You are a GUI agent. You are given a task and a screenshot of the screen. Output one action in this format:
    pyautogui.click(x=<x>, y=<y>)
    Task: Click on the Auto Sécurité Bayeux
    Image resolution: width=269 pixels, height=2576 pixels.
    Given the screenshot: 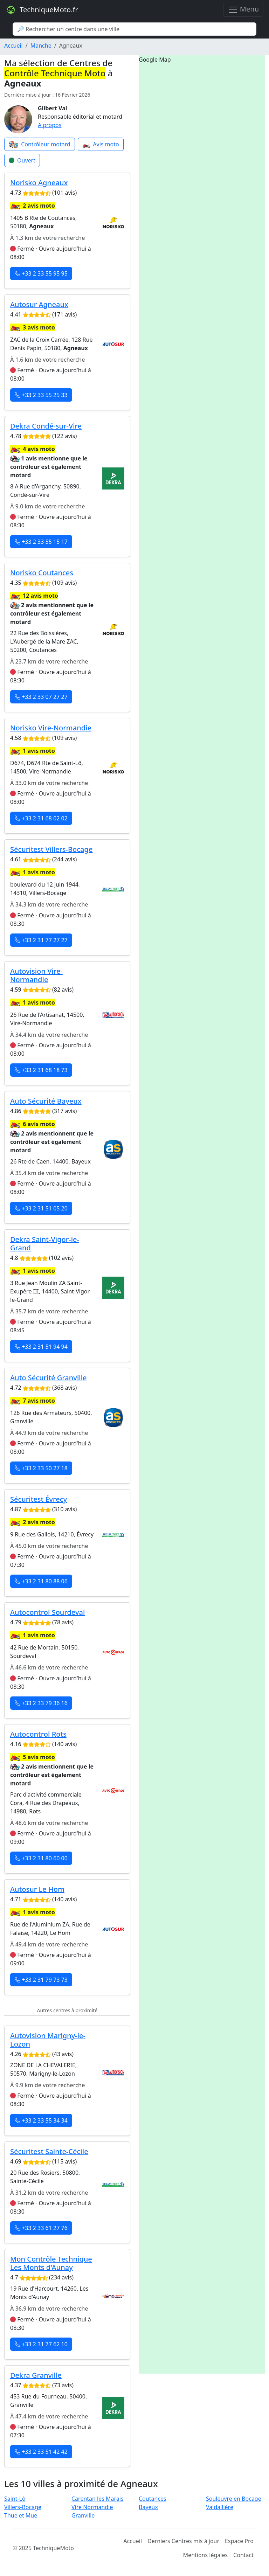 What is the action you would take?
    pyautogui.click(x=46, y=1101)
    